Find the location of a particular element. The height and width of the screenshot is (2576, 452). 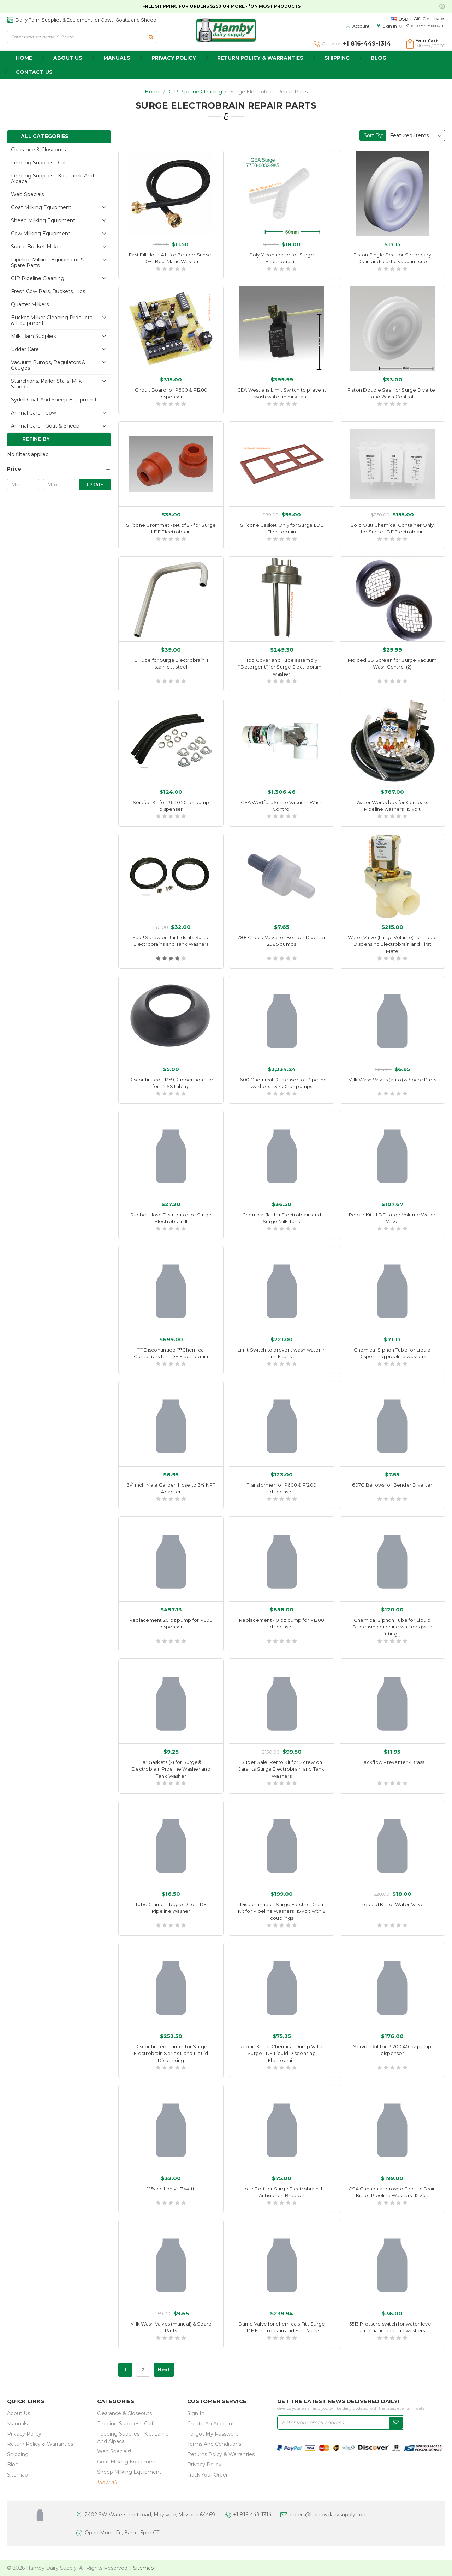

Contact Us is located at coordinates (34, 72).